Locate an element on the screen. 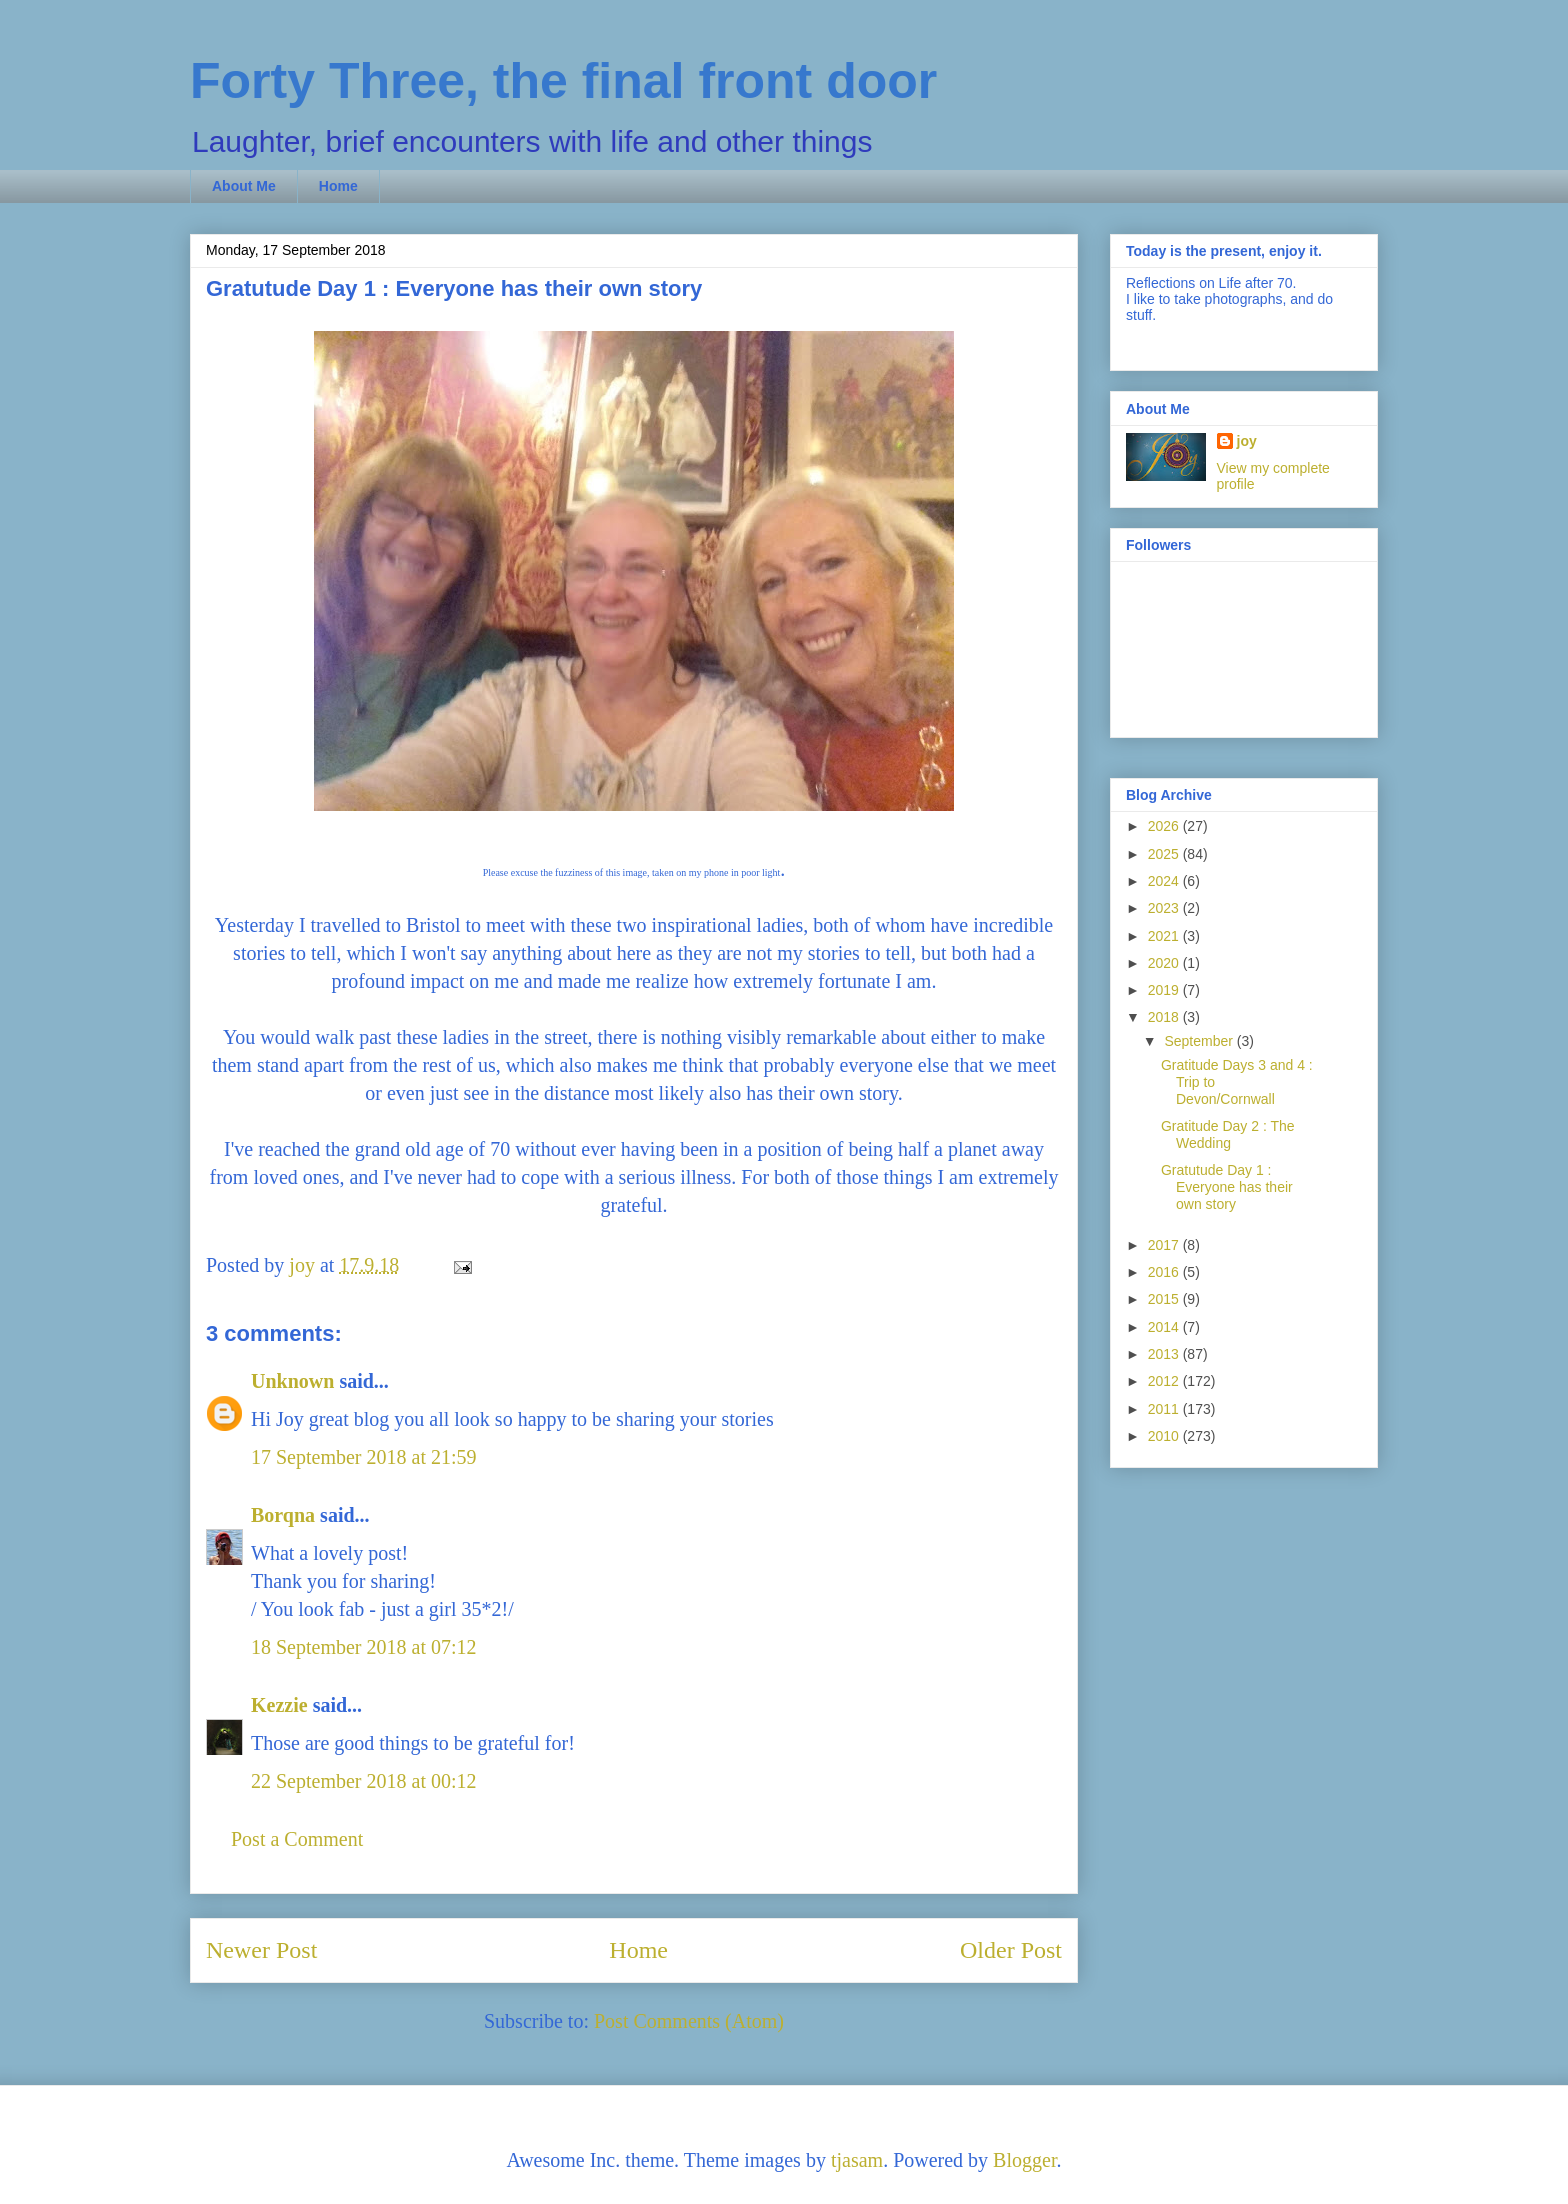 This screenshot has height=2204, width=1568. 2014 is located at coordinates (1165, 1327).